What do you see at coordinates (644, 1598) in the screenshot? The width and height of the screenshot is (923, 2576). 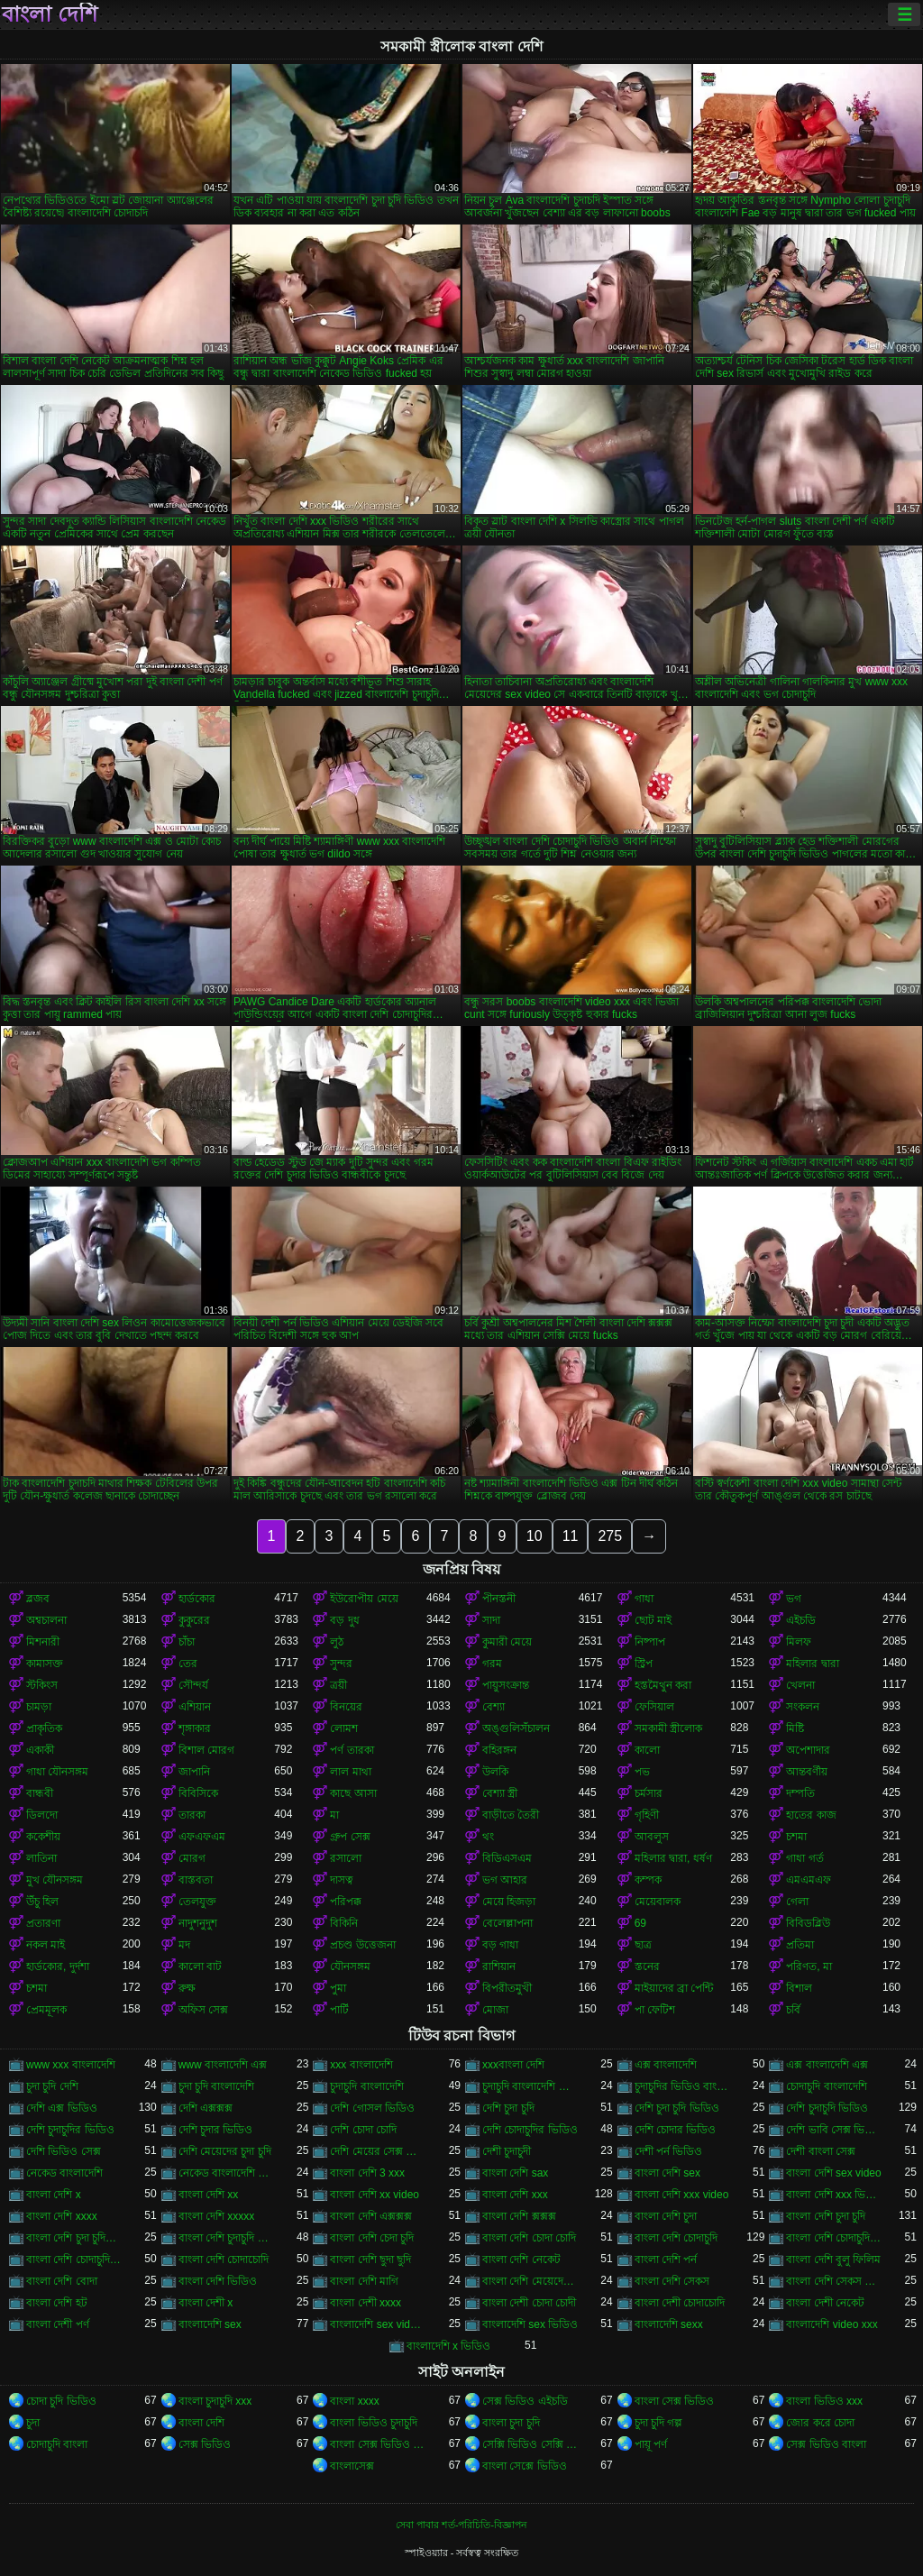 I see `গাধা` at bounding box center [644, 1598].